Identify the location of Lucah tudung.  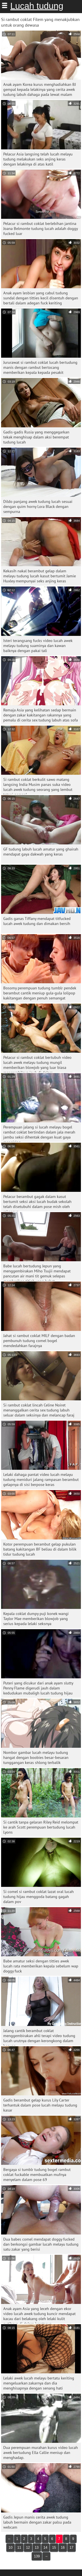
(36, 6).